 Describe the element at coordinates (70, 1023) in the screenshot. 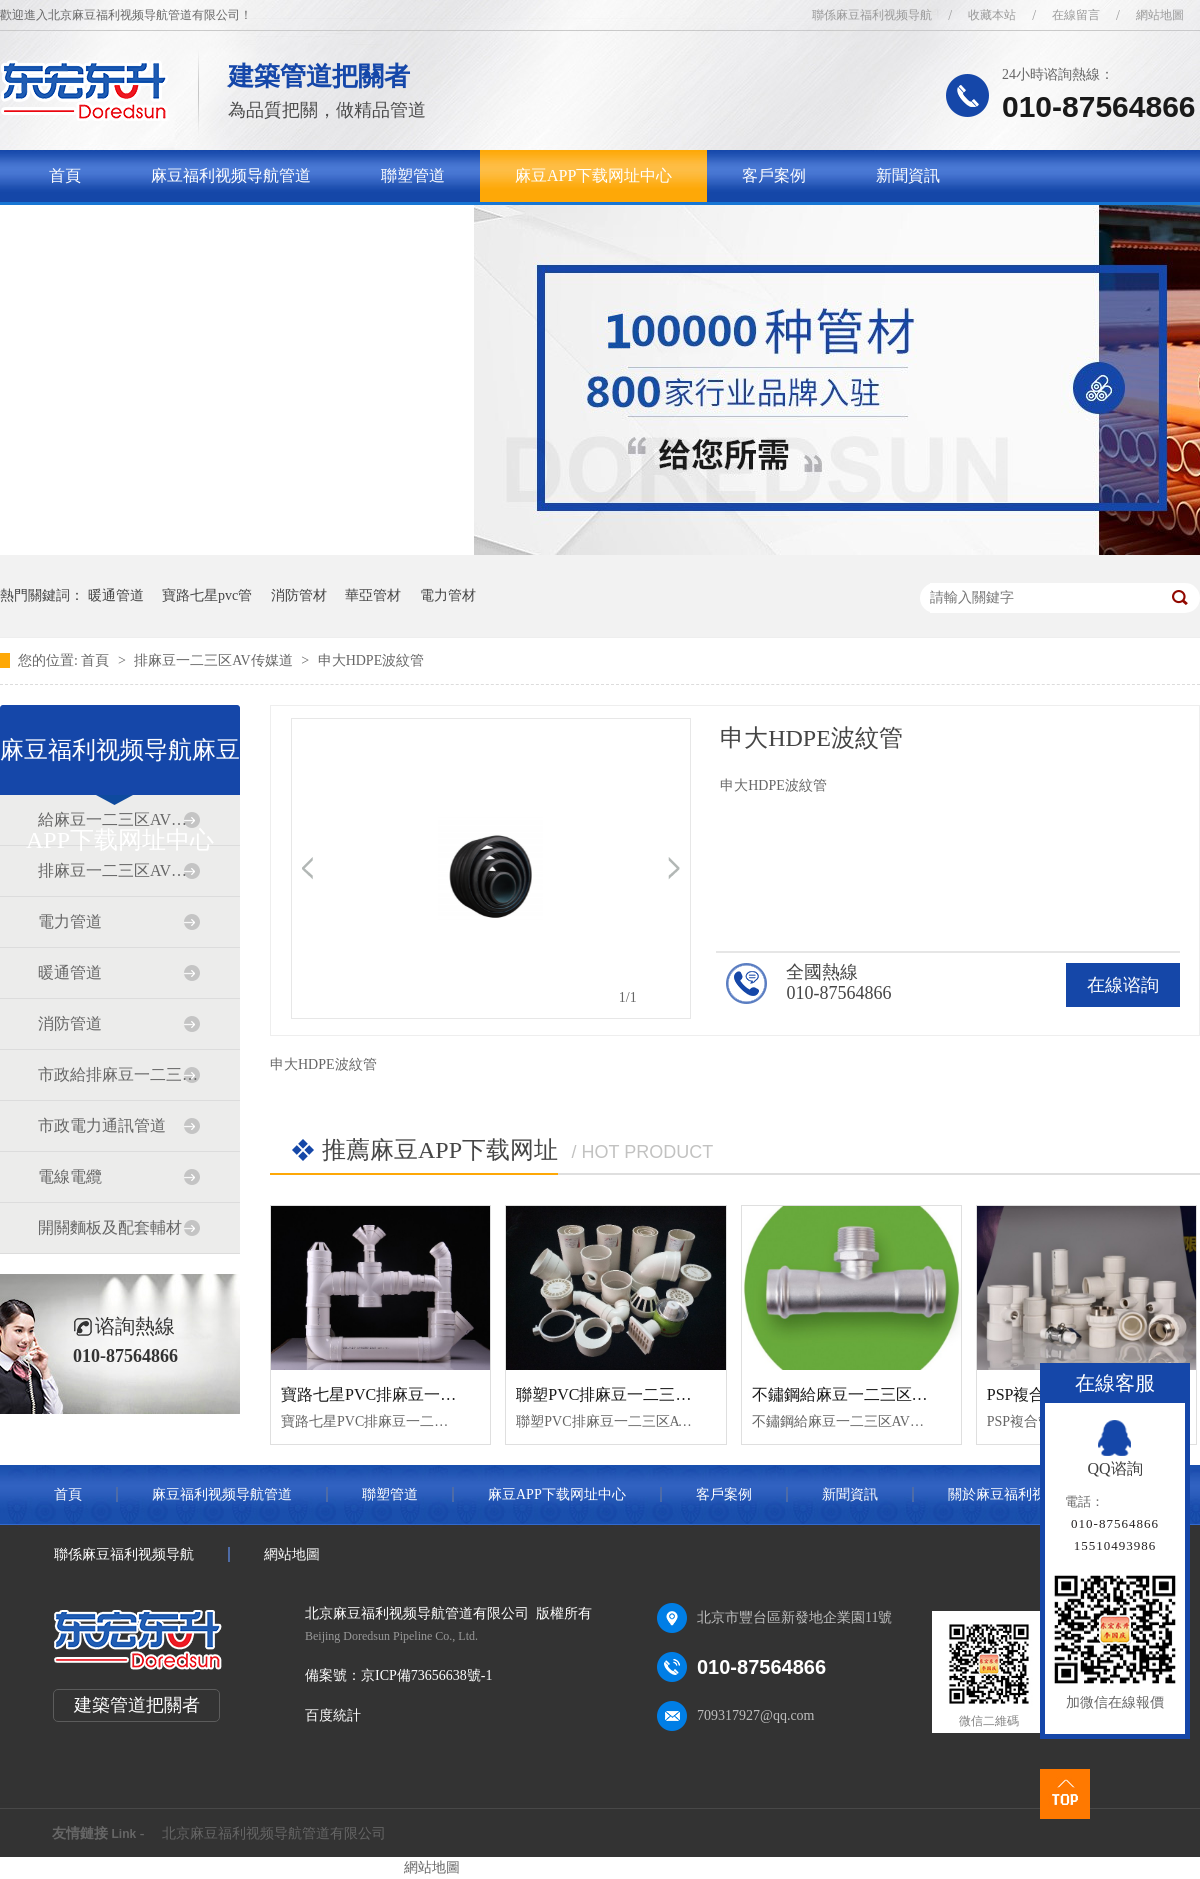

I see `消防管道` at that location.